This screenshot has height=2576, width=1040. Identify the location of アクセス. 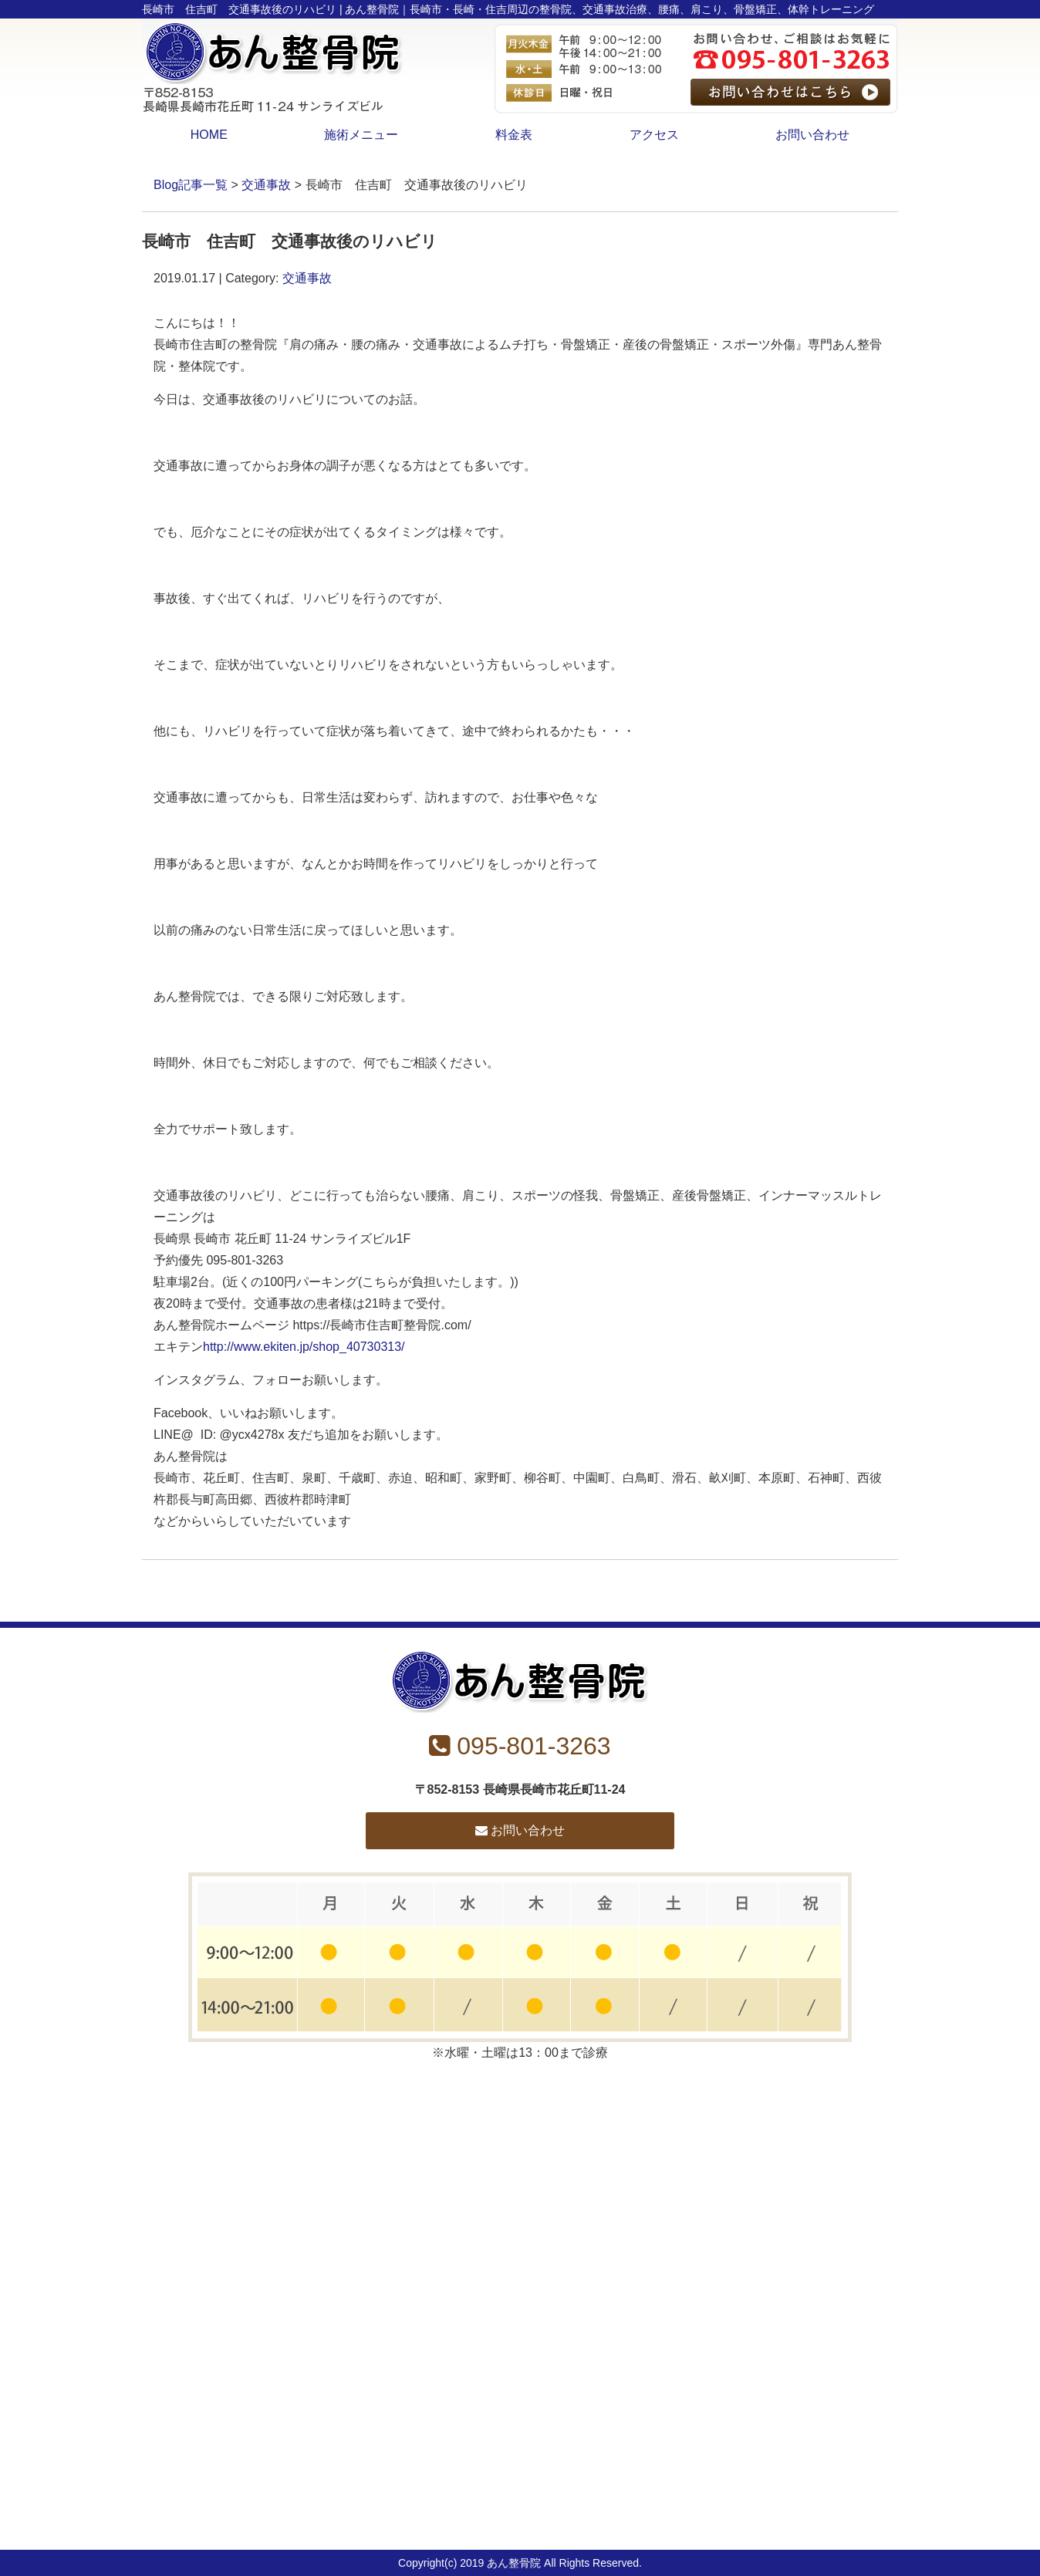
(654, 134).